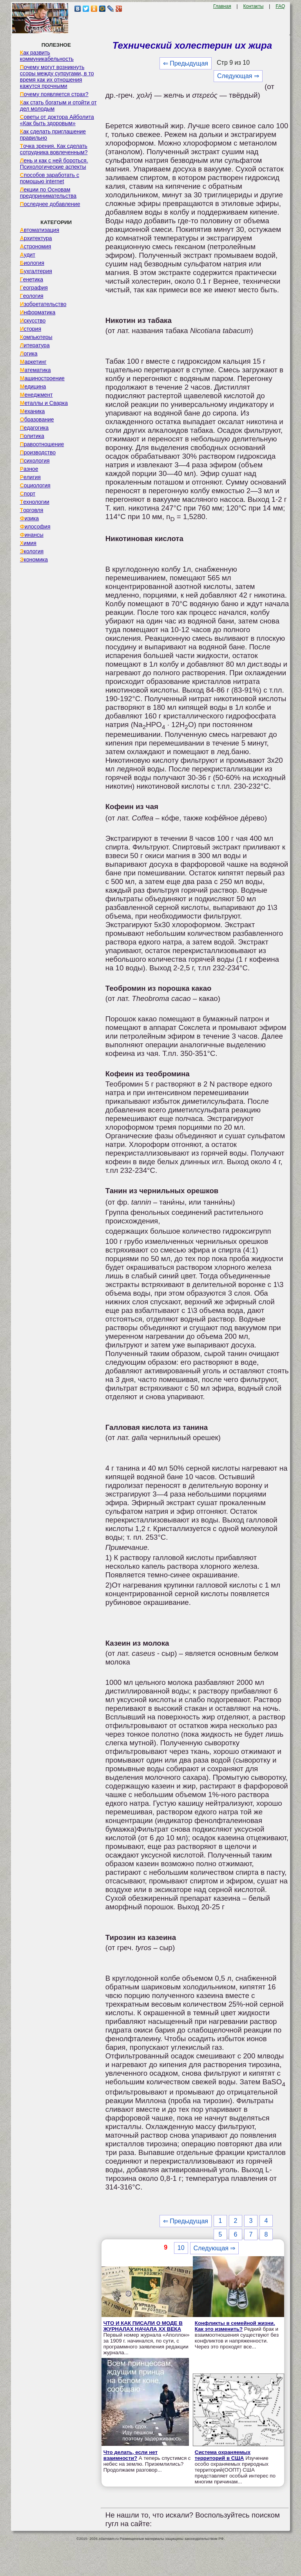  What do you see at coordinates (32, 411) in the screenshot?
I see `Механика` at bounding box center [32, 411].